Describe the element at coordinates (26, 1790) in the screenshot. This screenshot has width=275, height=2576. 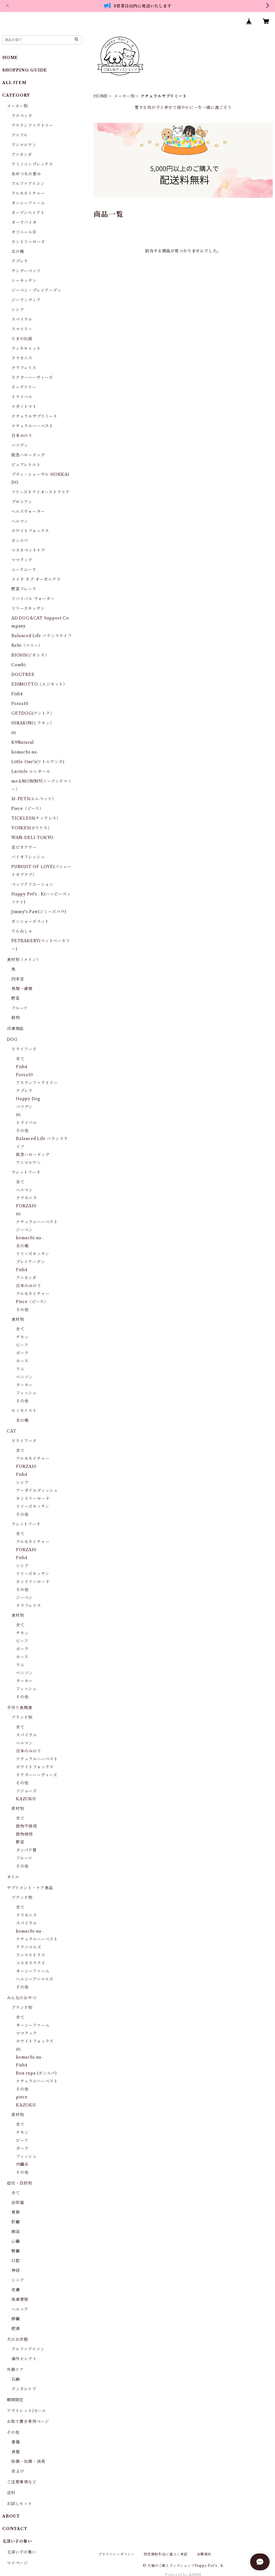
I see `ソジョーズ` at that location.